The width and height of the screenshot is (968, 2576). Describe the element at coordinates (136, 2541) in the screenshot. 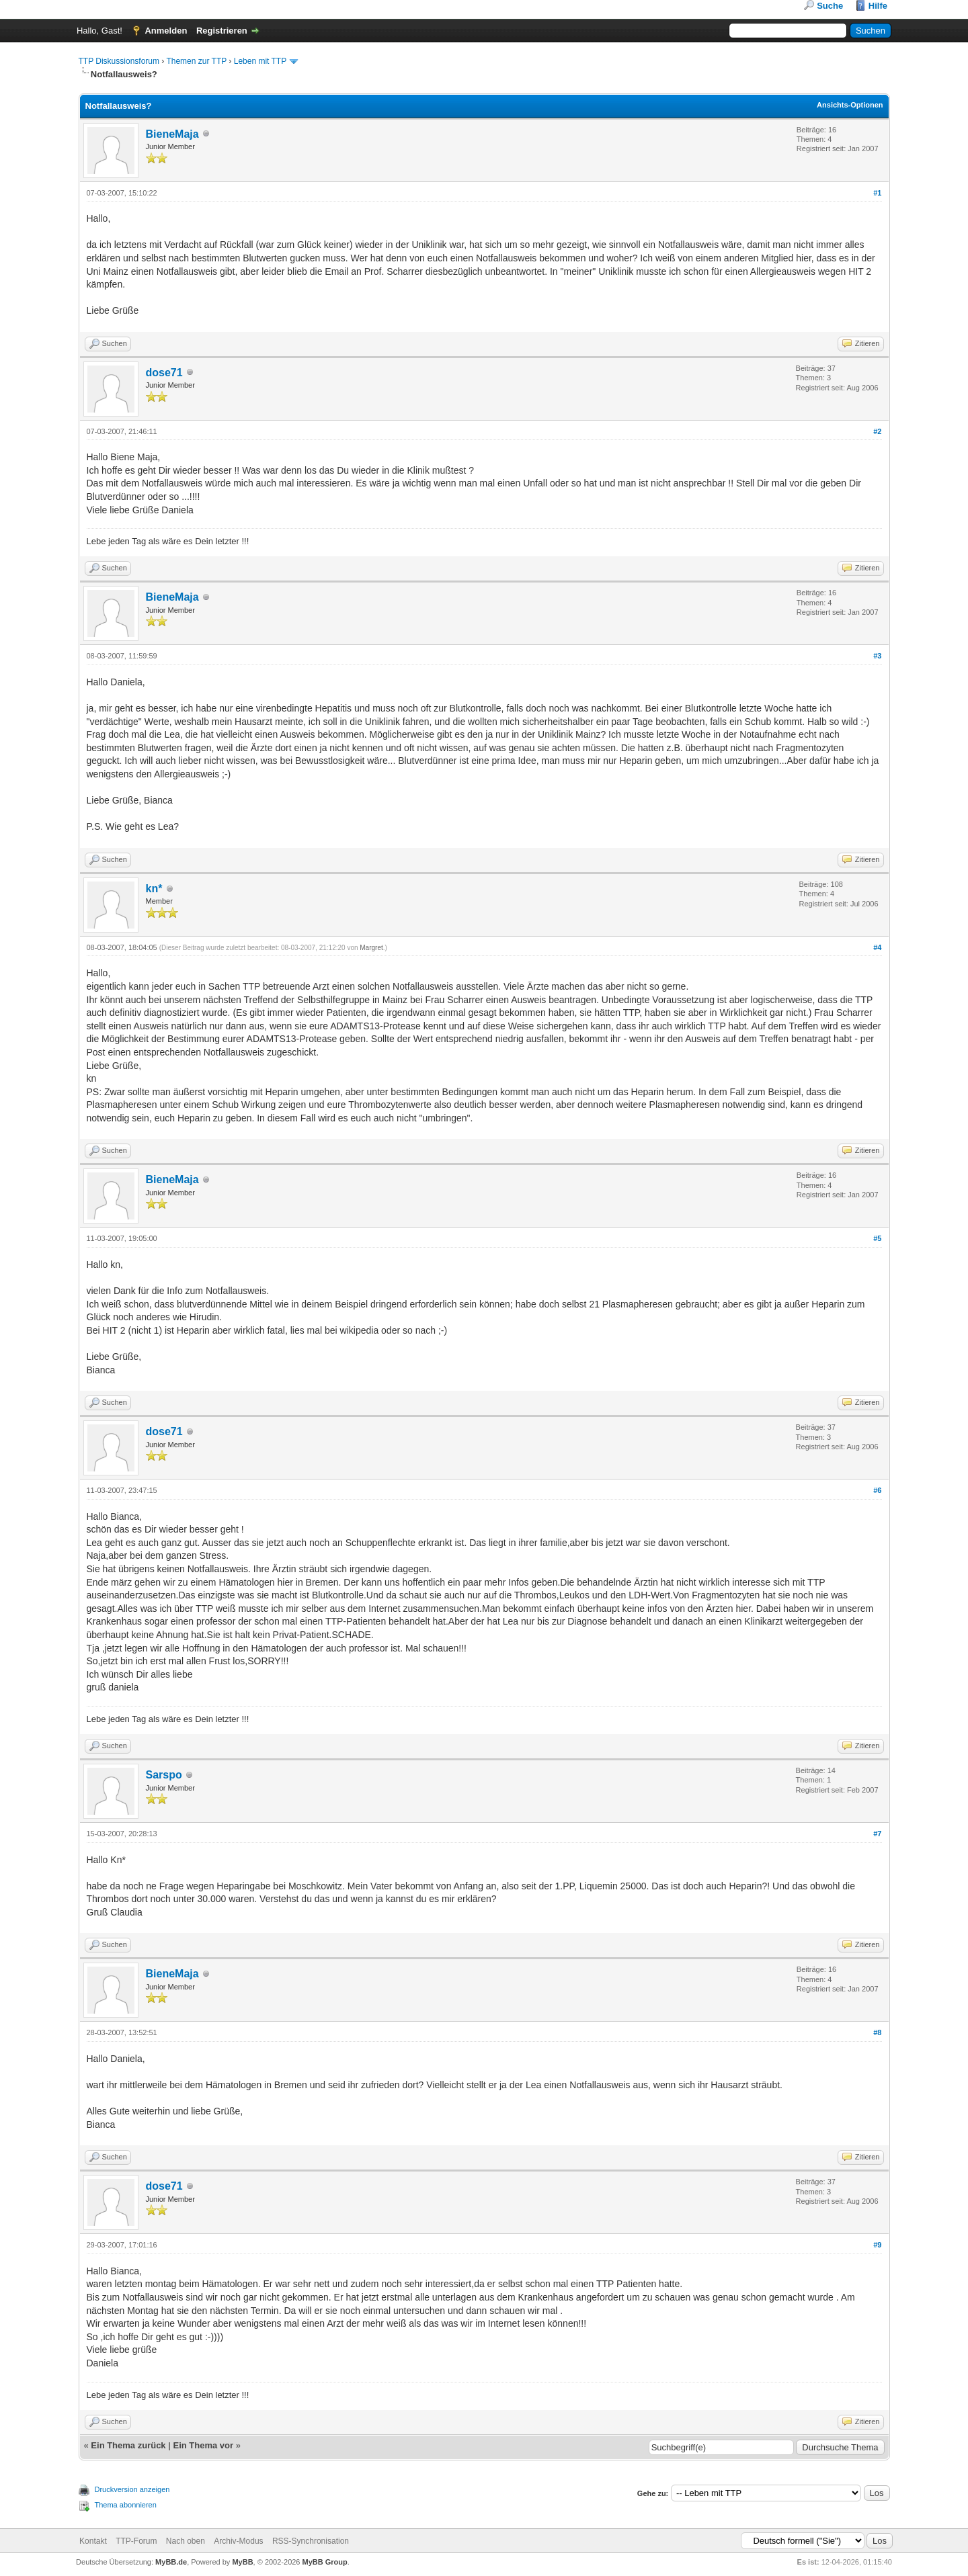

I see `TTP-Forum` at that location.